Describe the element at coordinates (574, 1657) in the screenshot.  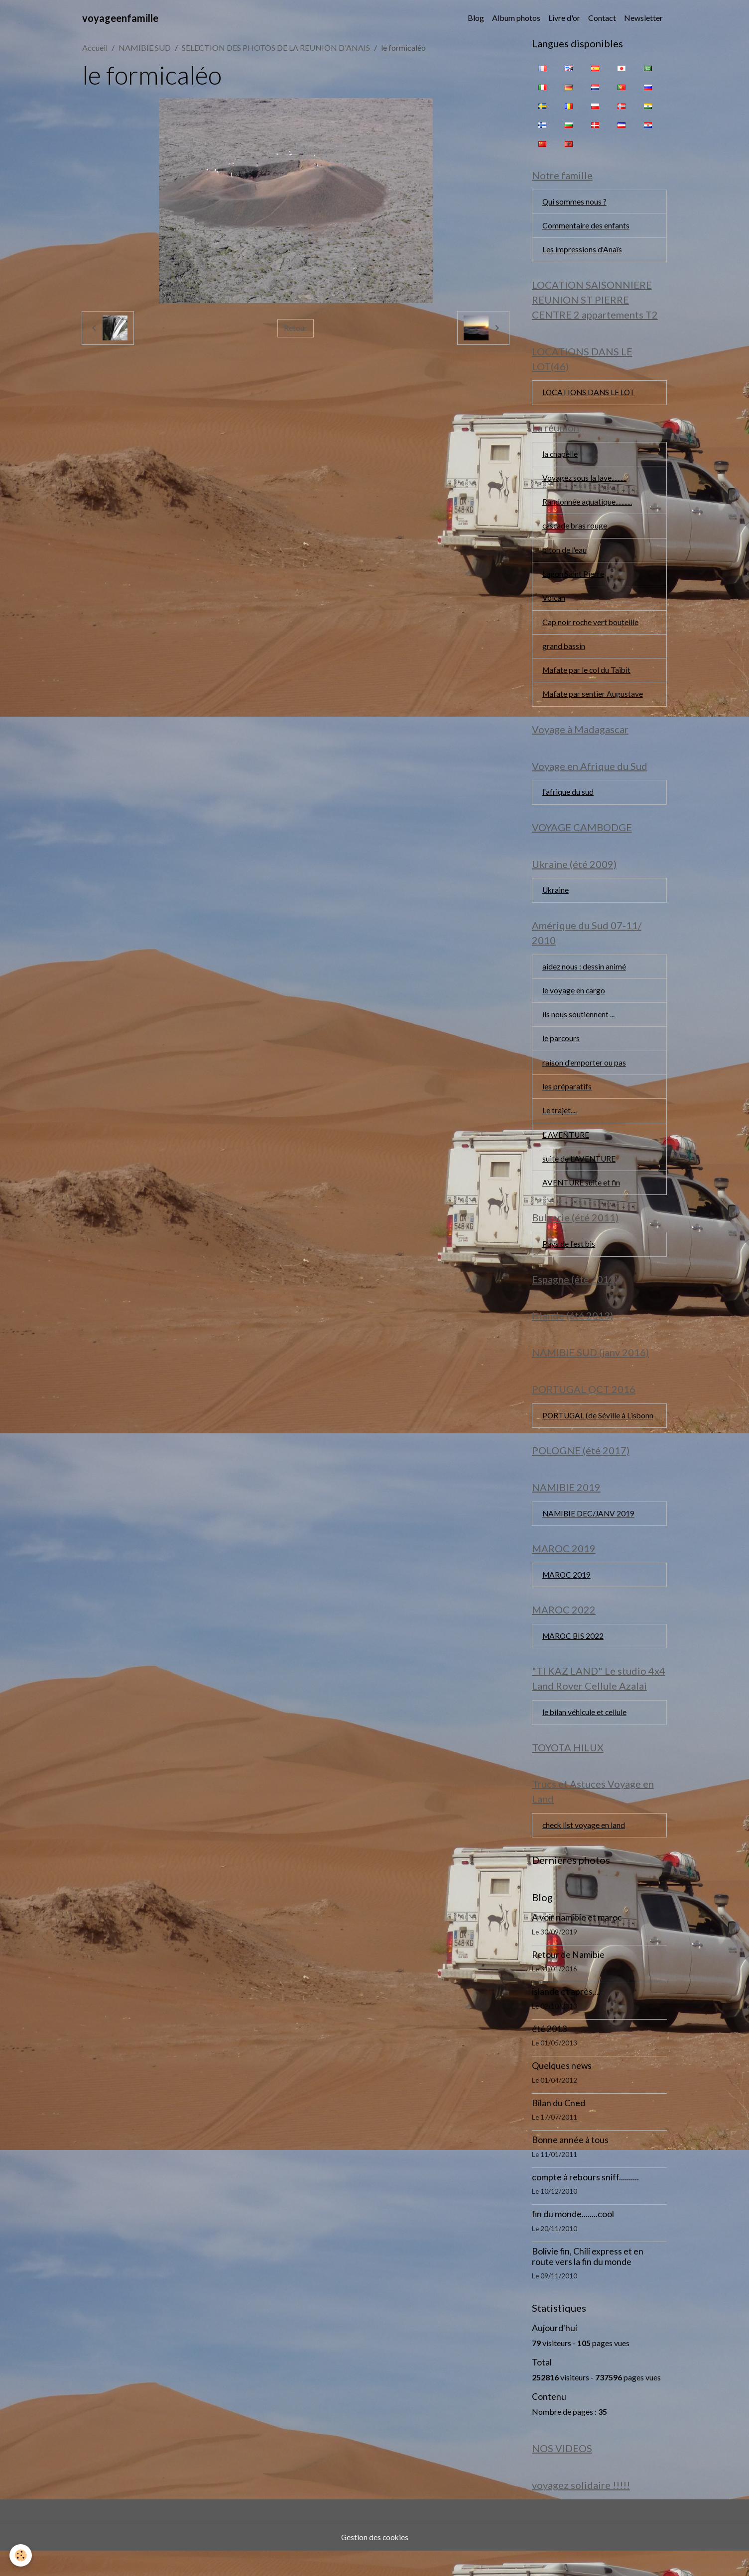
I see `MAROC BIS 2022` at that location.